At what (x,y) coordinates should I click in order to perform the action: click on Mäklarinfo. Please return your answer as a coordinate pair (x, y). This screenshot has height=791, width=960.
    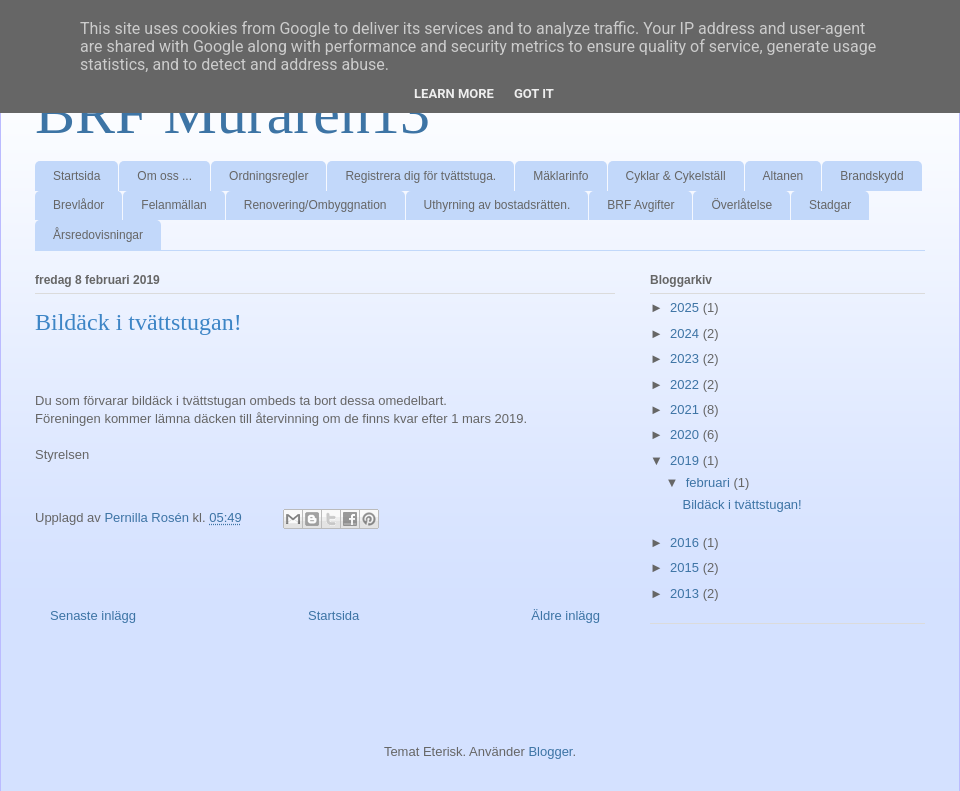
    Looking at the image, I should click on (560, 176).